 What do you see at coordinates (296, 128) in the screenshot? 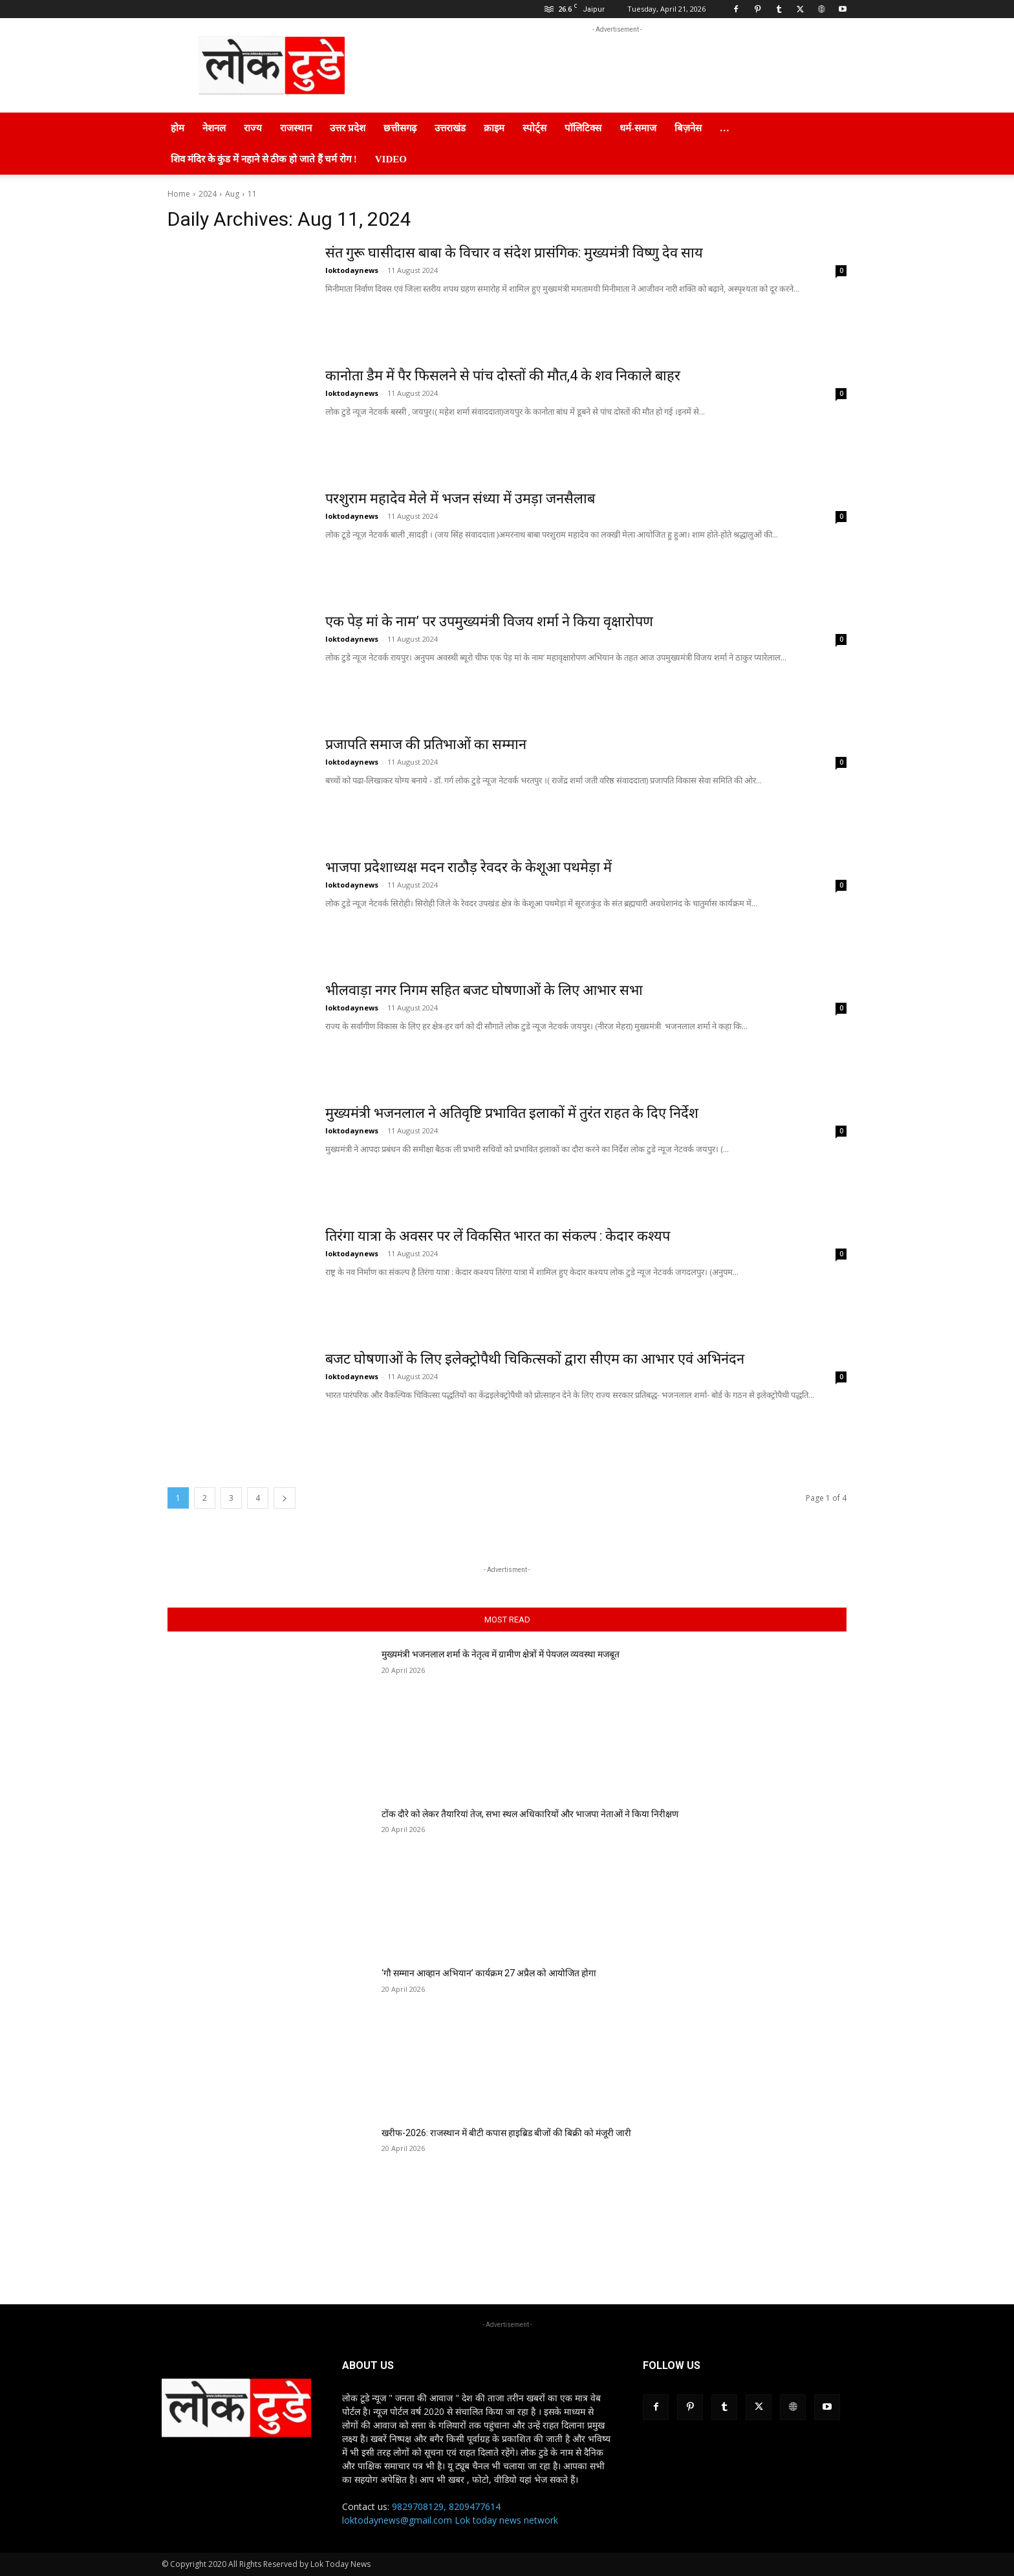
I see `राजस्थान` at bounding box center [296, 128].